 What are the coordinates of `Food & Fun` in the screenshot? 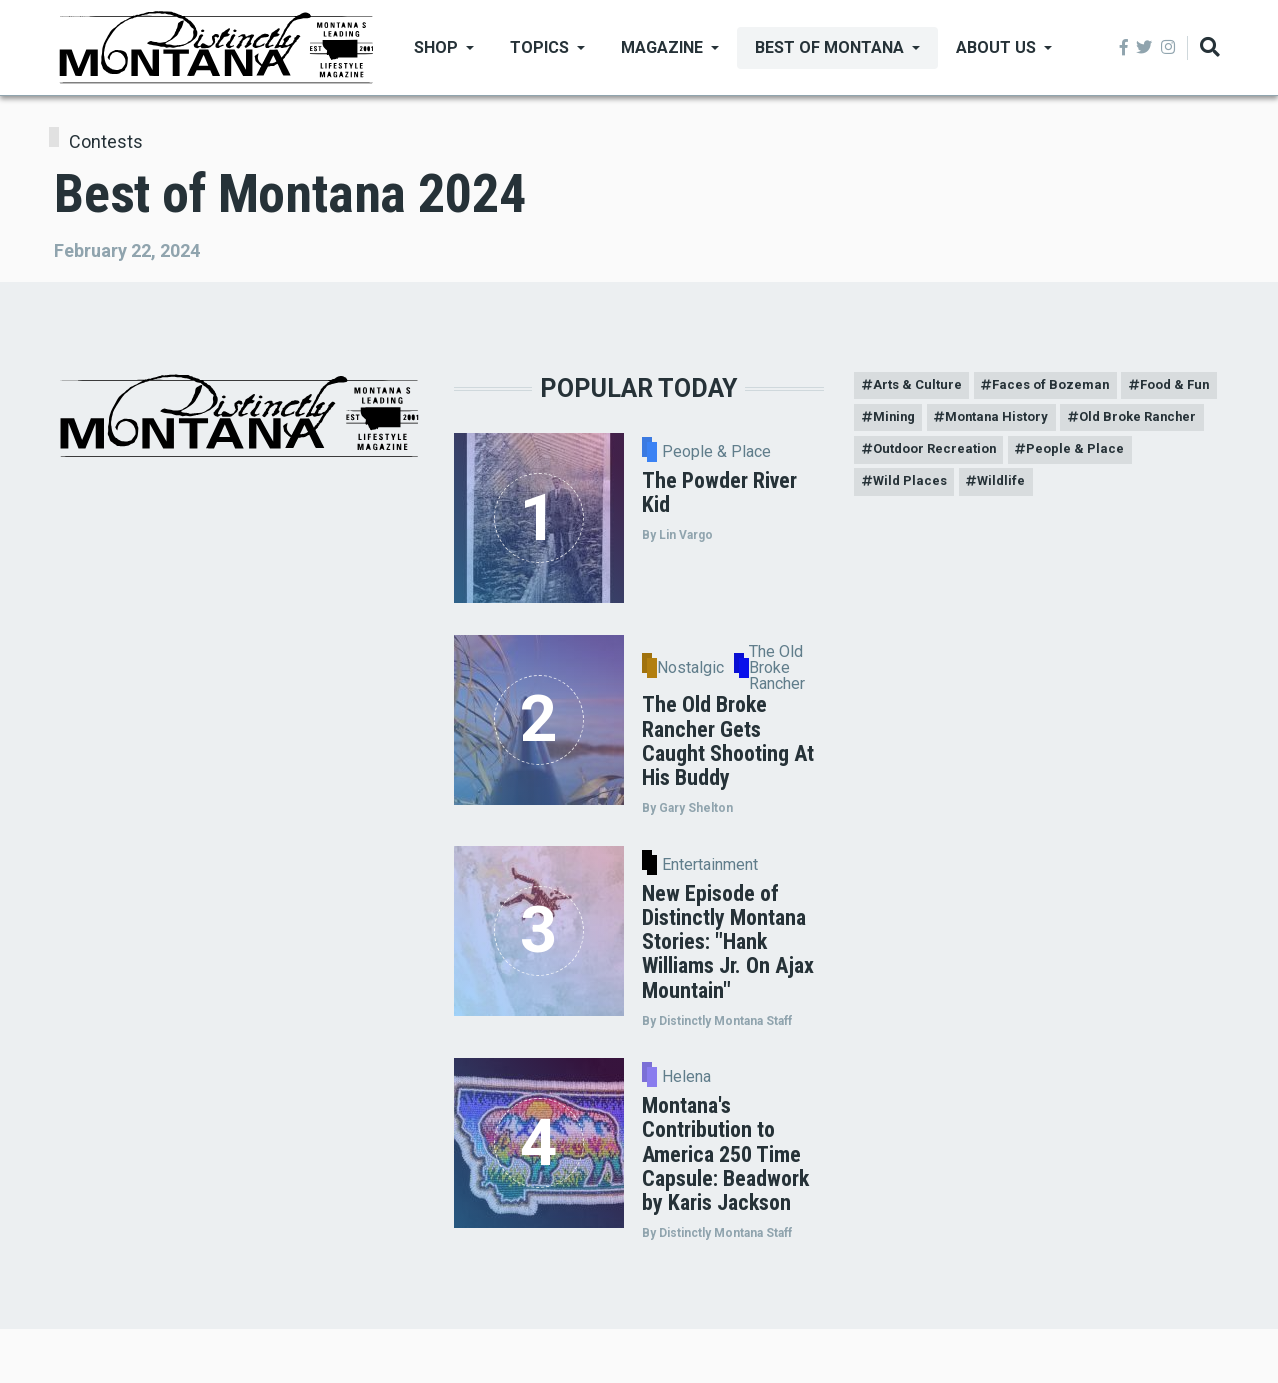 It's located at (911, 422).